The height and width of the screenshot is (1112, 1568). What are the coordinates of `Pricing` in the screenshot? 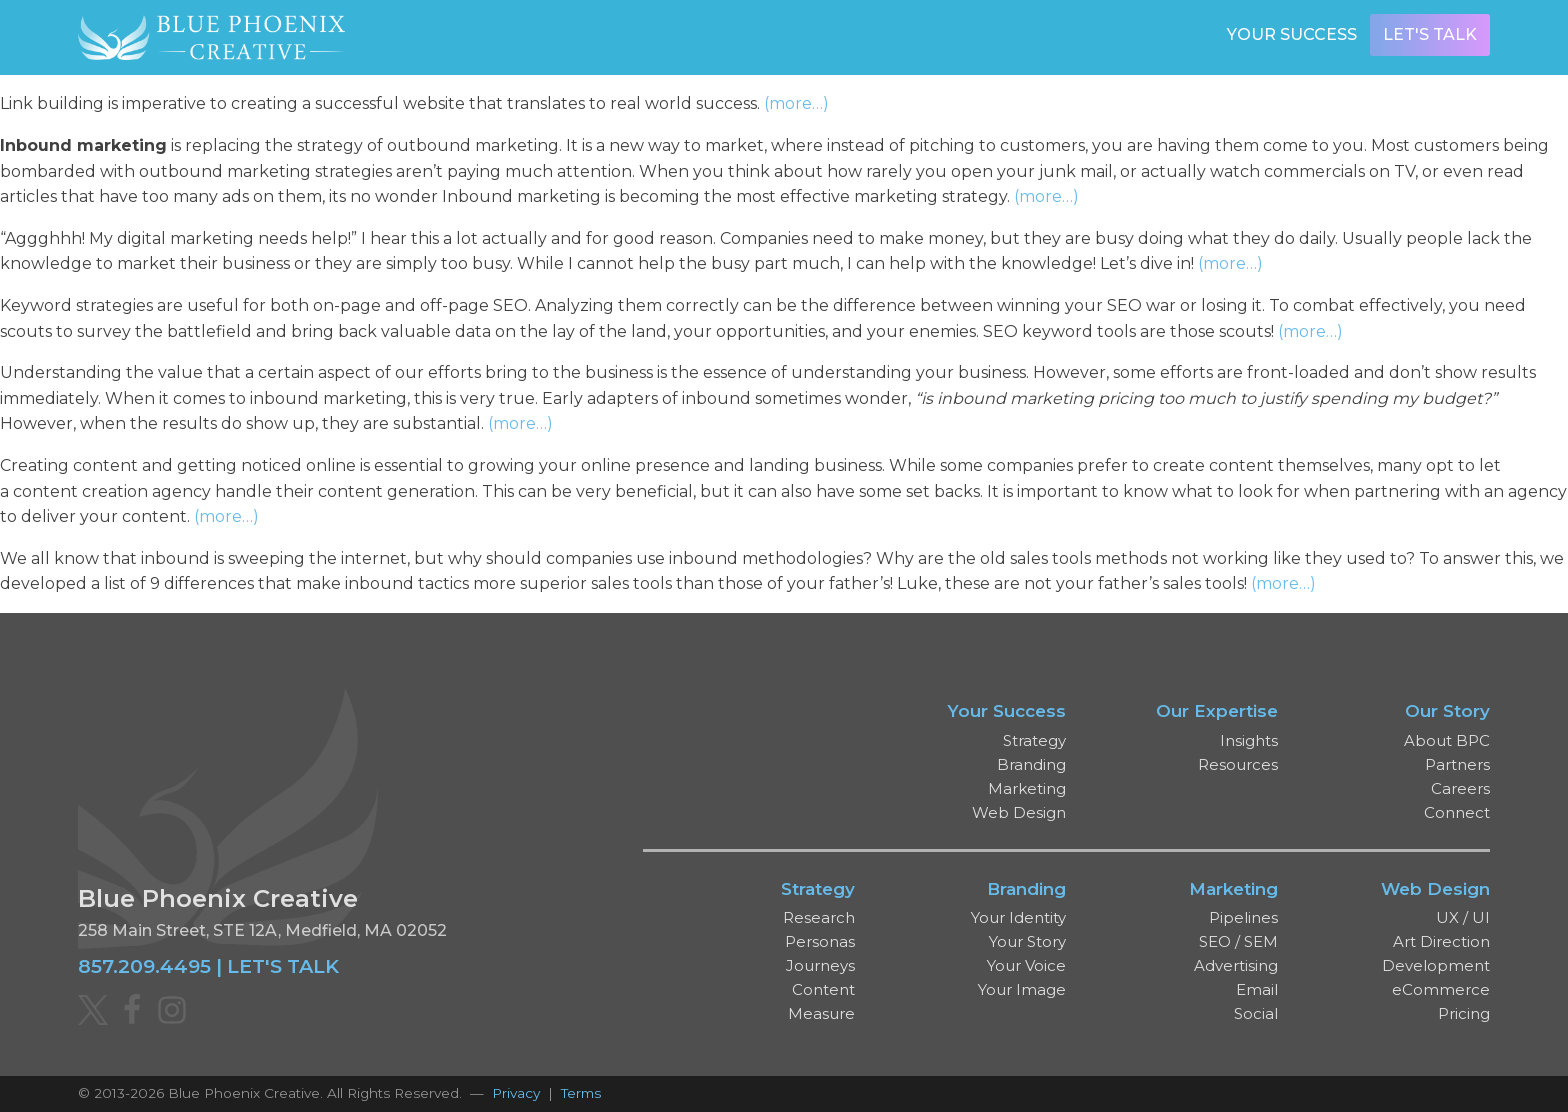 It's located at (1464, 1013).